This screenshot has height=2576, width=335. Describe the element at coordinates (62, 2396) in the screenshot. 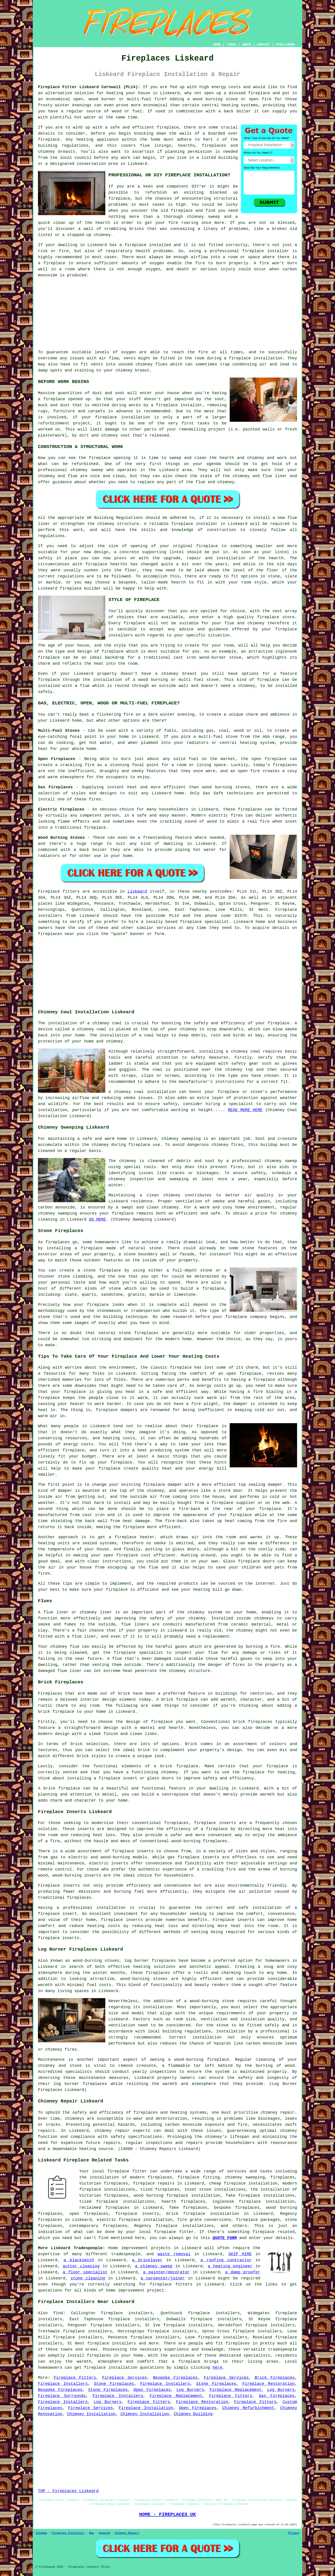

I see `Fireplace Surrounds` at that location.